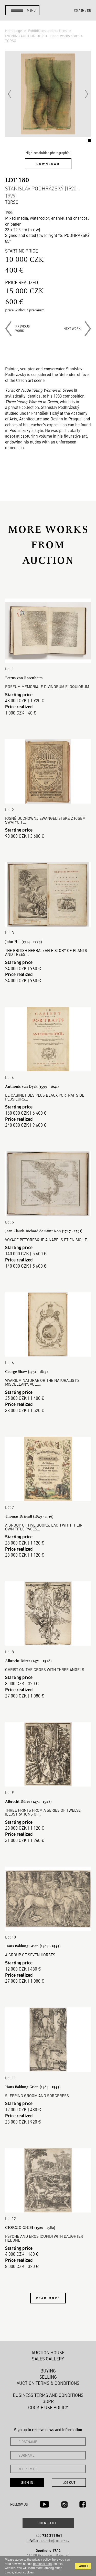  What do you see at coordinates (48, 2352) in the screenshot?
I see `Auction House` at bounding box center [48, 2352].